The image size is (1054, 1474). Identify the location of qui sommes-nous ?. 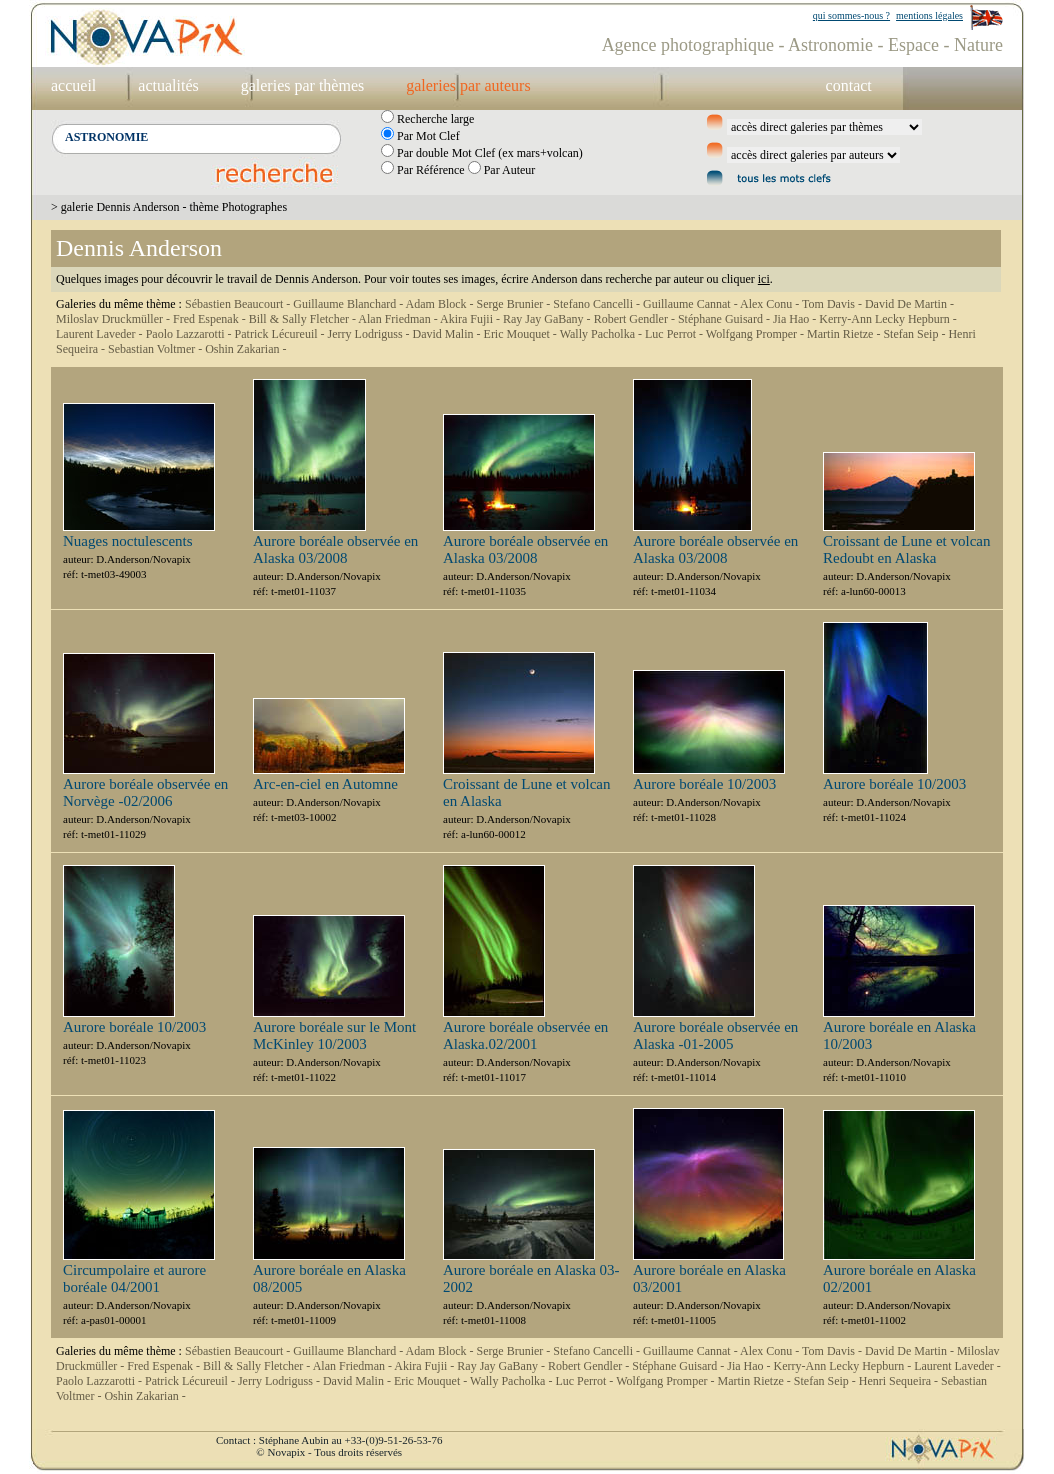
(851, 15).